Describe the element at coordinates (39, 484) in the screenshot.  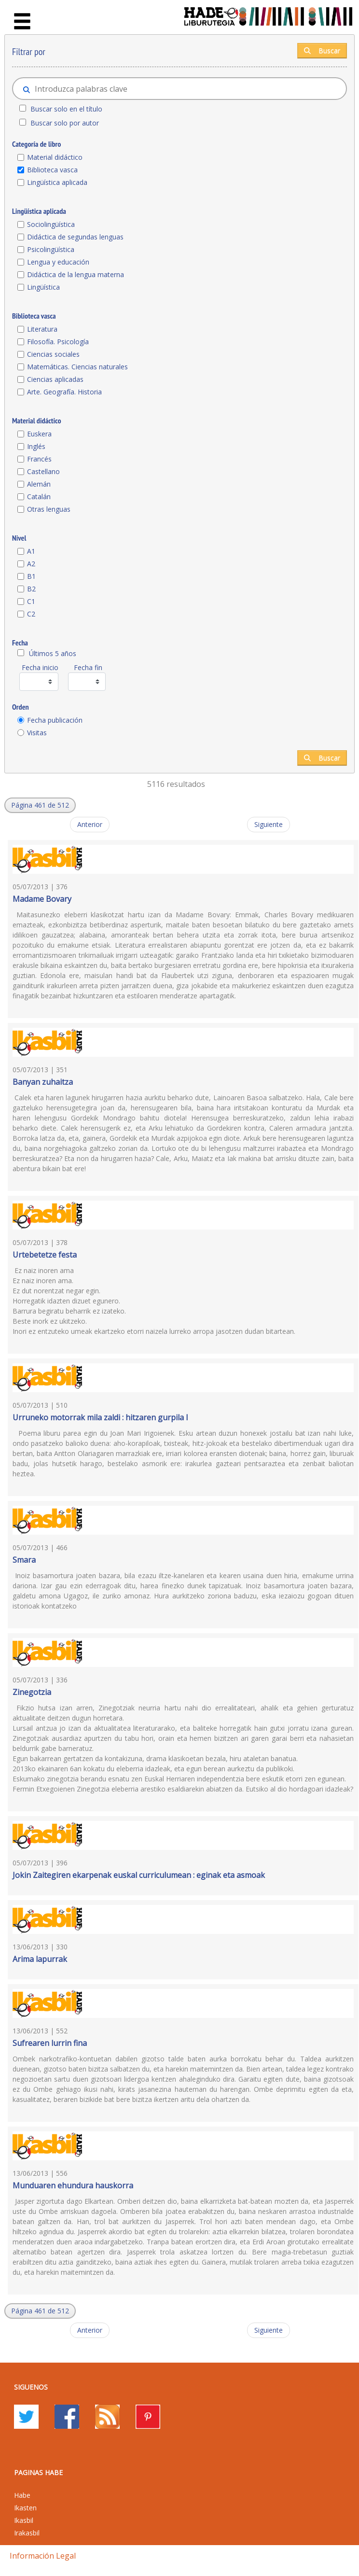
I see `Alemán` at that location.